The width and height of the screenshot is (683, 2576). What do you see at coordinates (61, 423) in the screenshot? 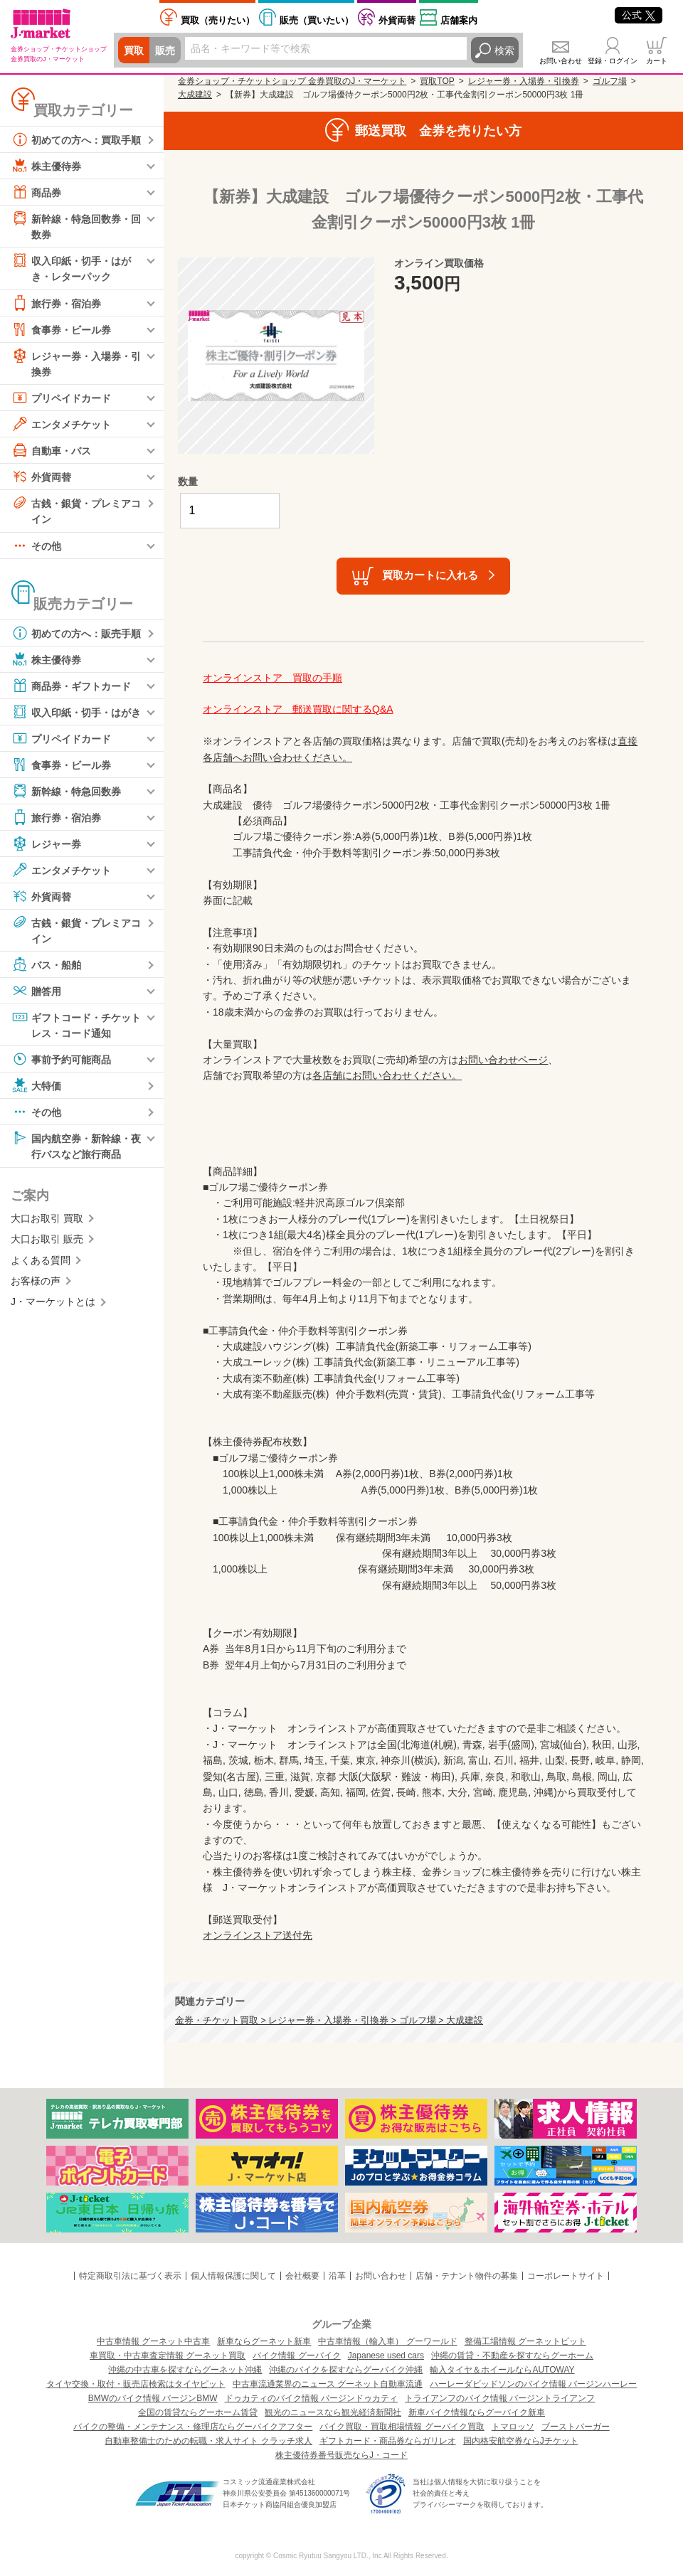
I see `エンタメチケット` at bounding box center [61, 423].